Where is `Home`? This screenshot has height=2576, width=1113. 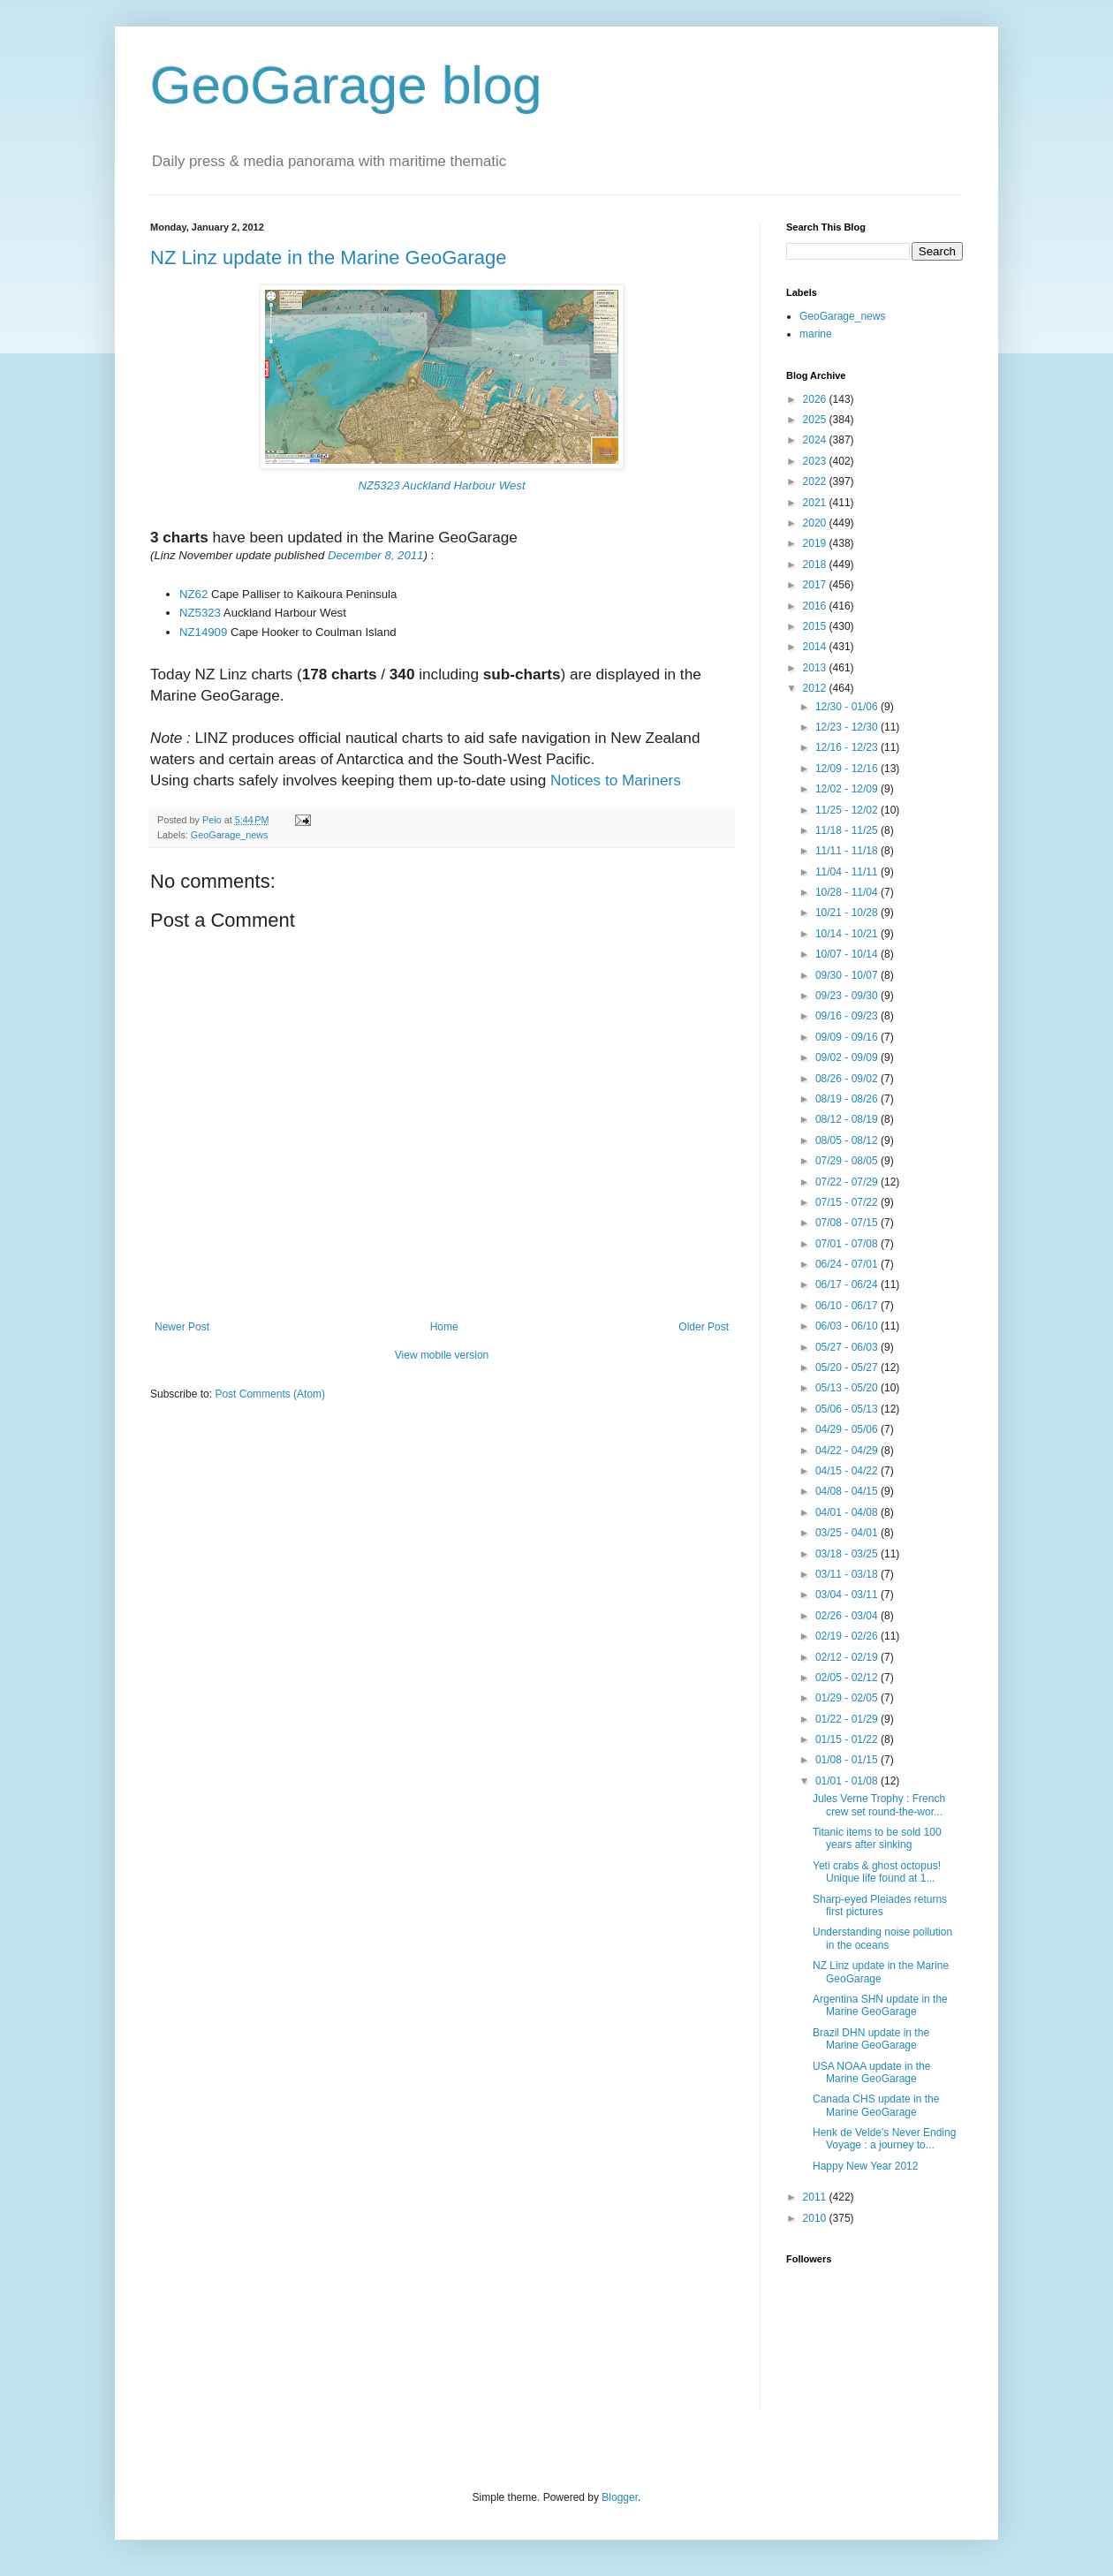
Home is located at coordinates (444, 1327).